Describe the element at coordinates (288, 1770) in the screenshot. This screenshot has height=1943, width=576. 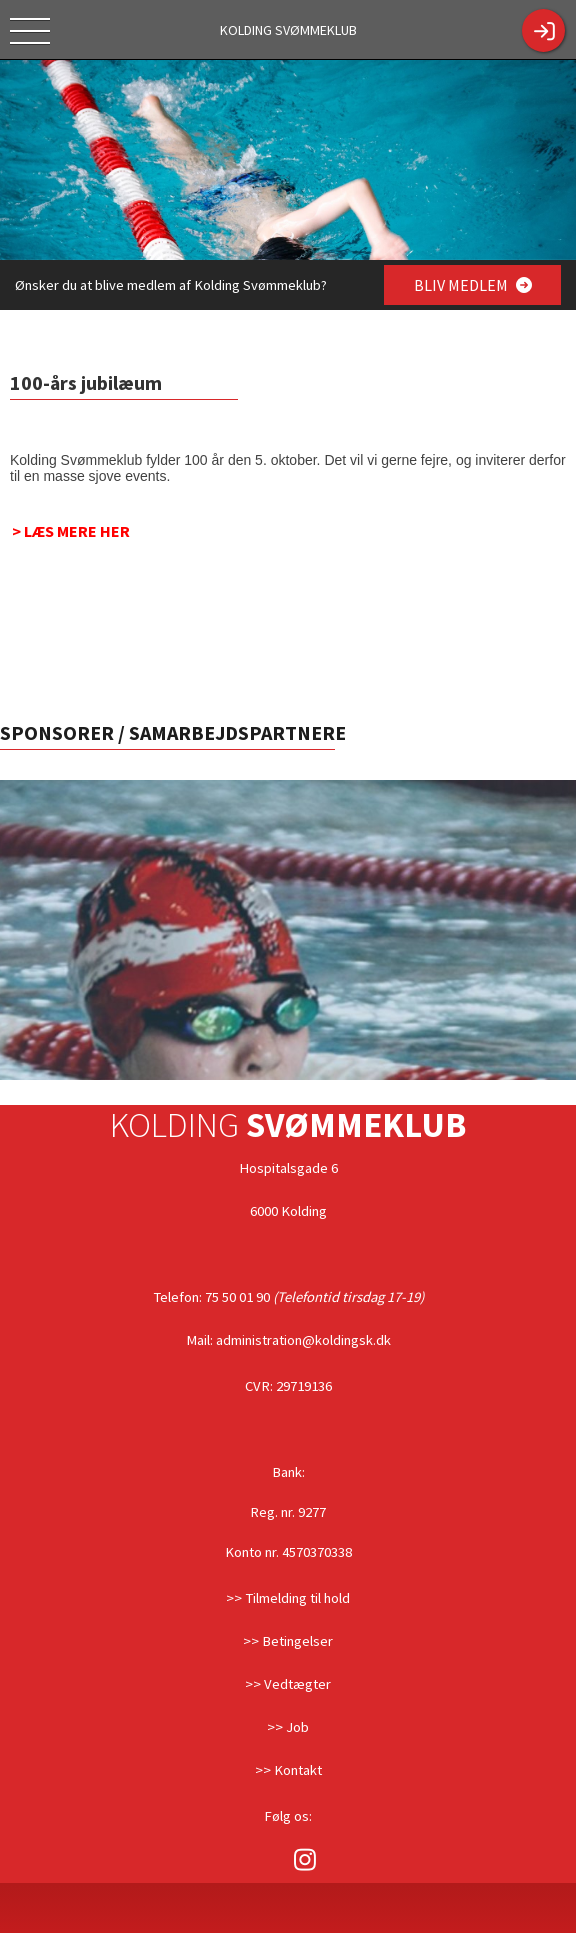
I see `>> Kontakt` at that location.